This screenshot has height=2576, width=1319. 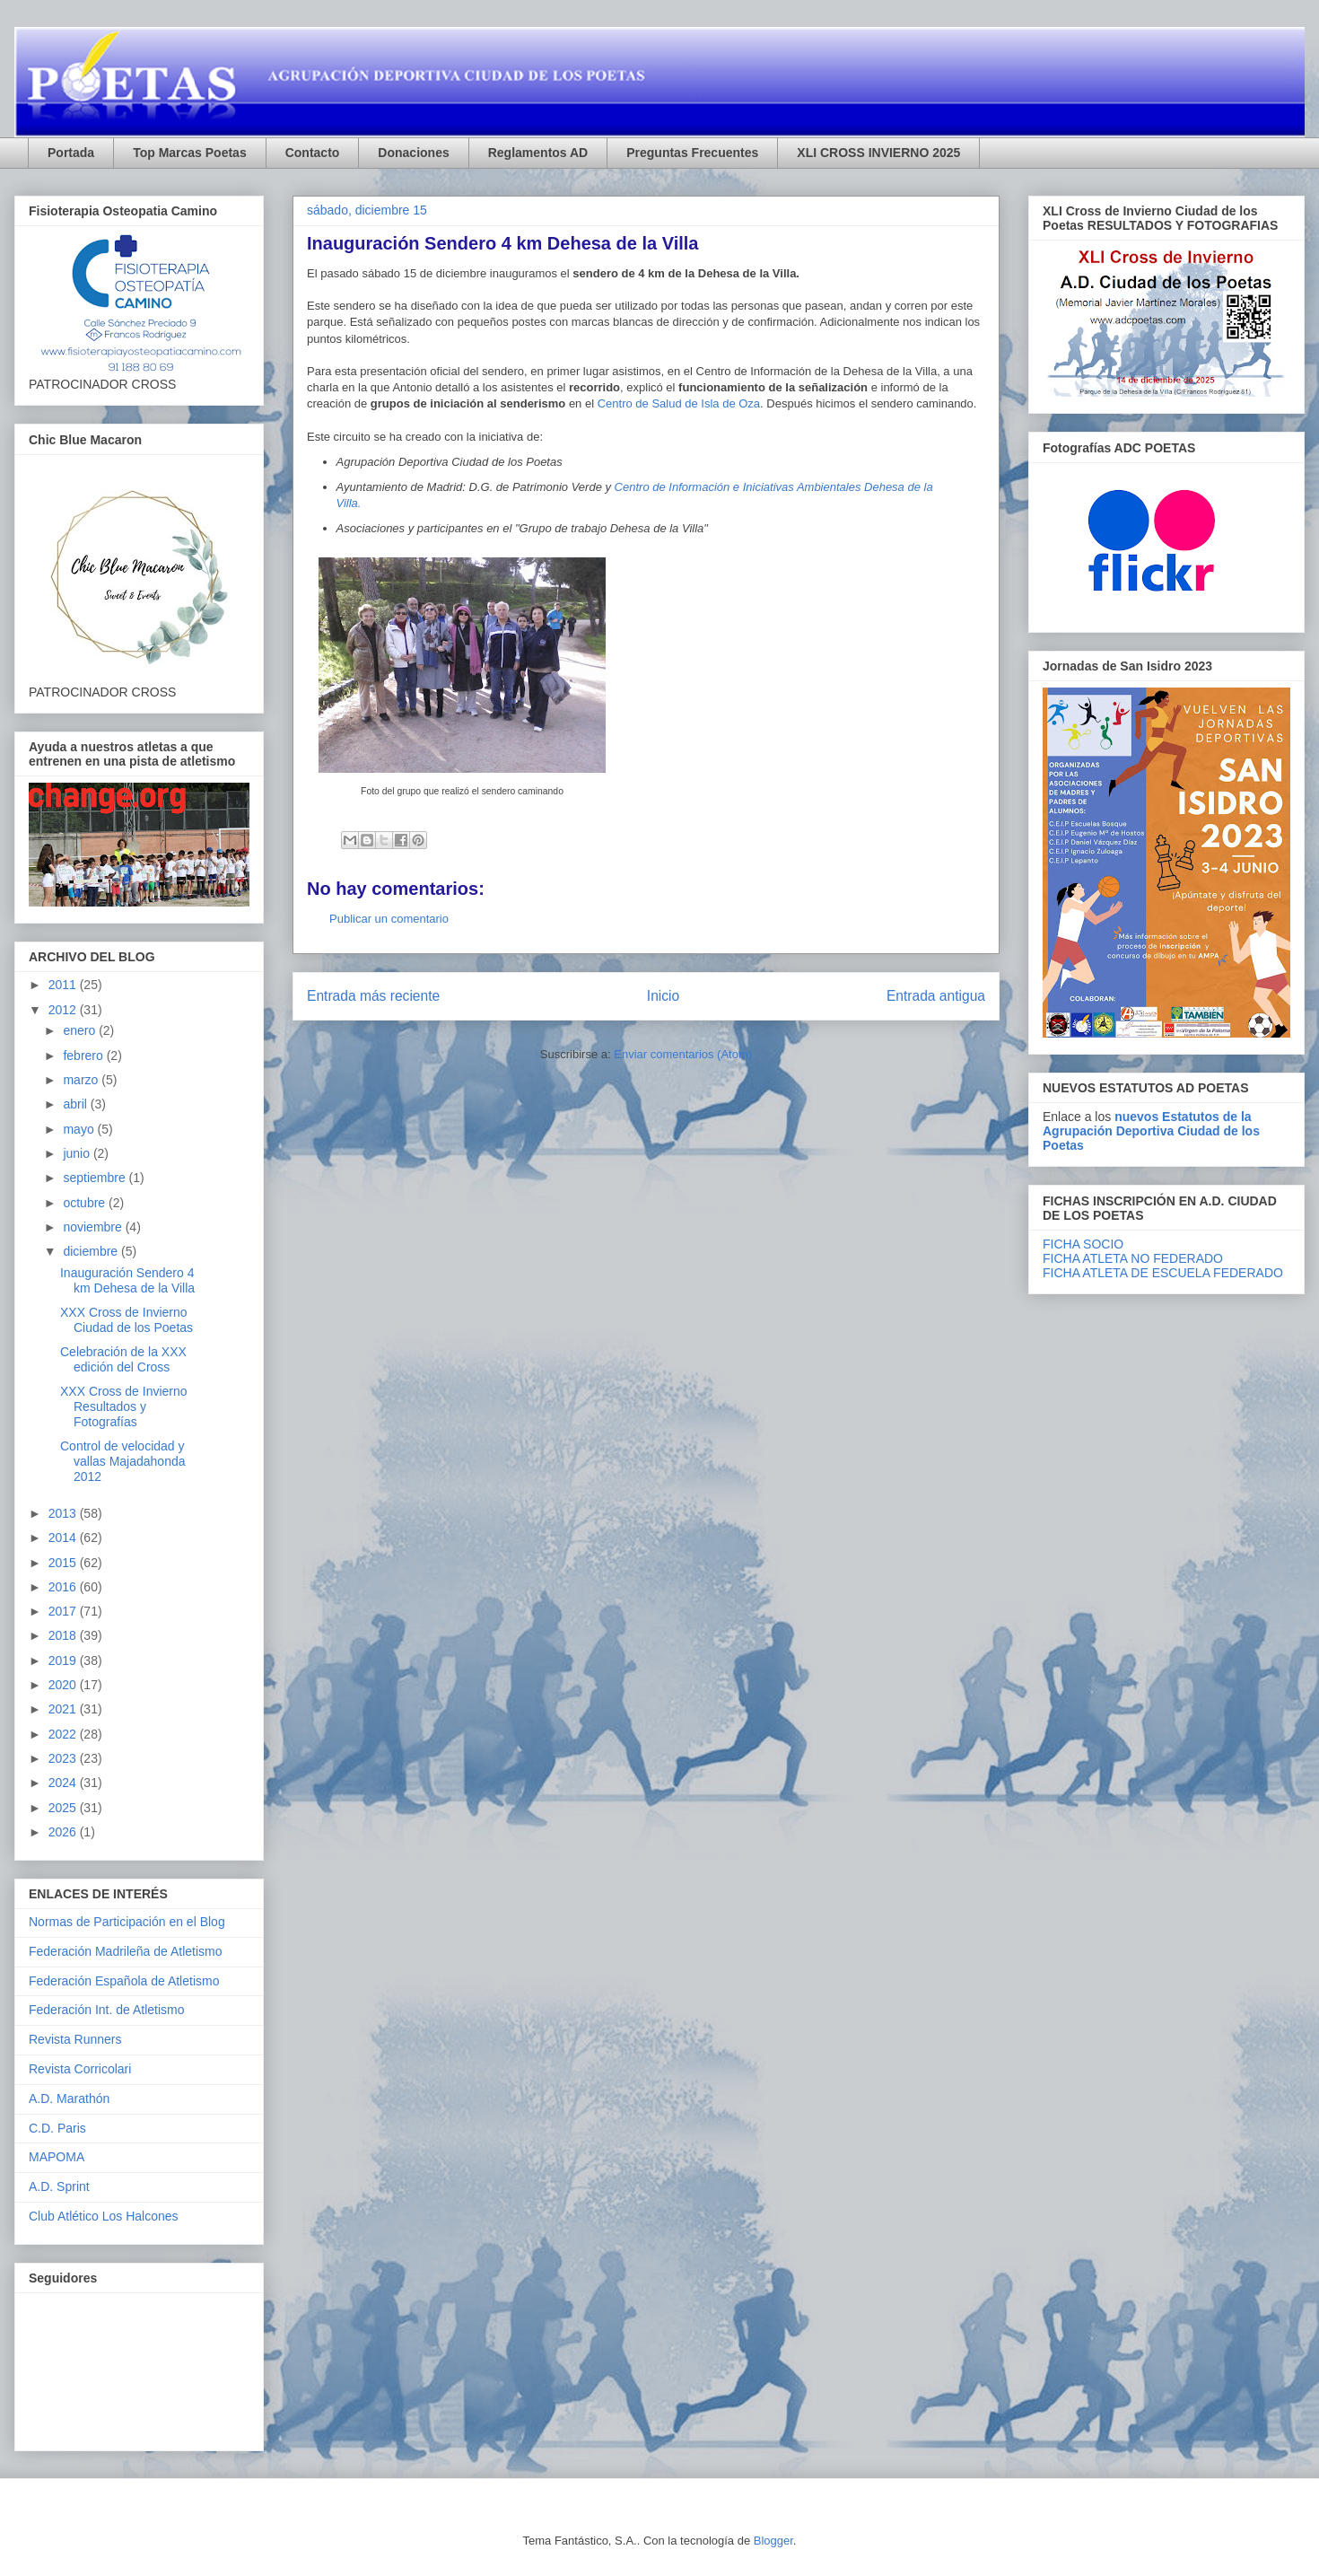 What do you see at coordinates (64, 1709) in the screenshot?
I see `2021` at bounding box center [64, 1709].